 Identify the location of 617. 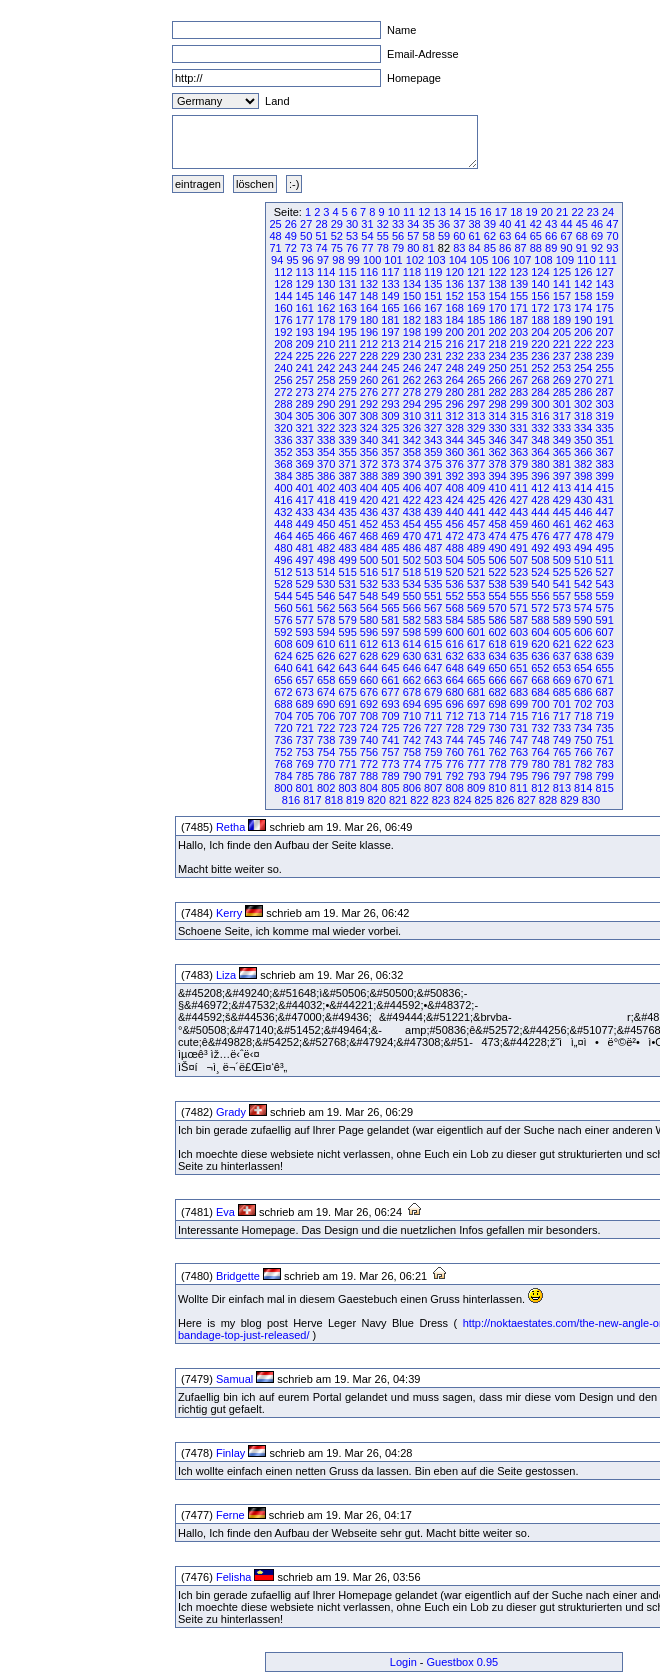
(476, 644).